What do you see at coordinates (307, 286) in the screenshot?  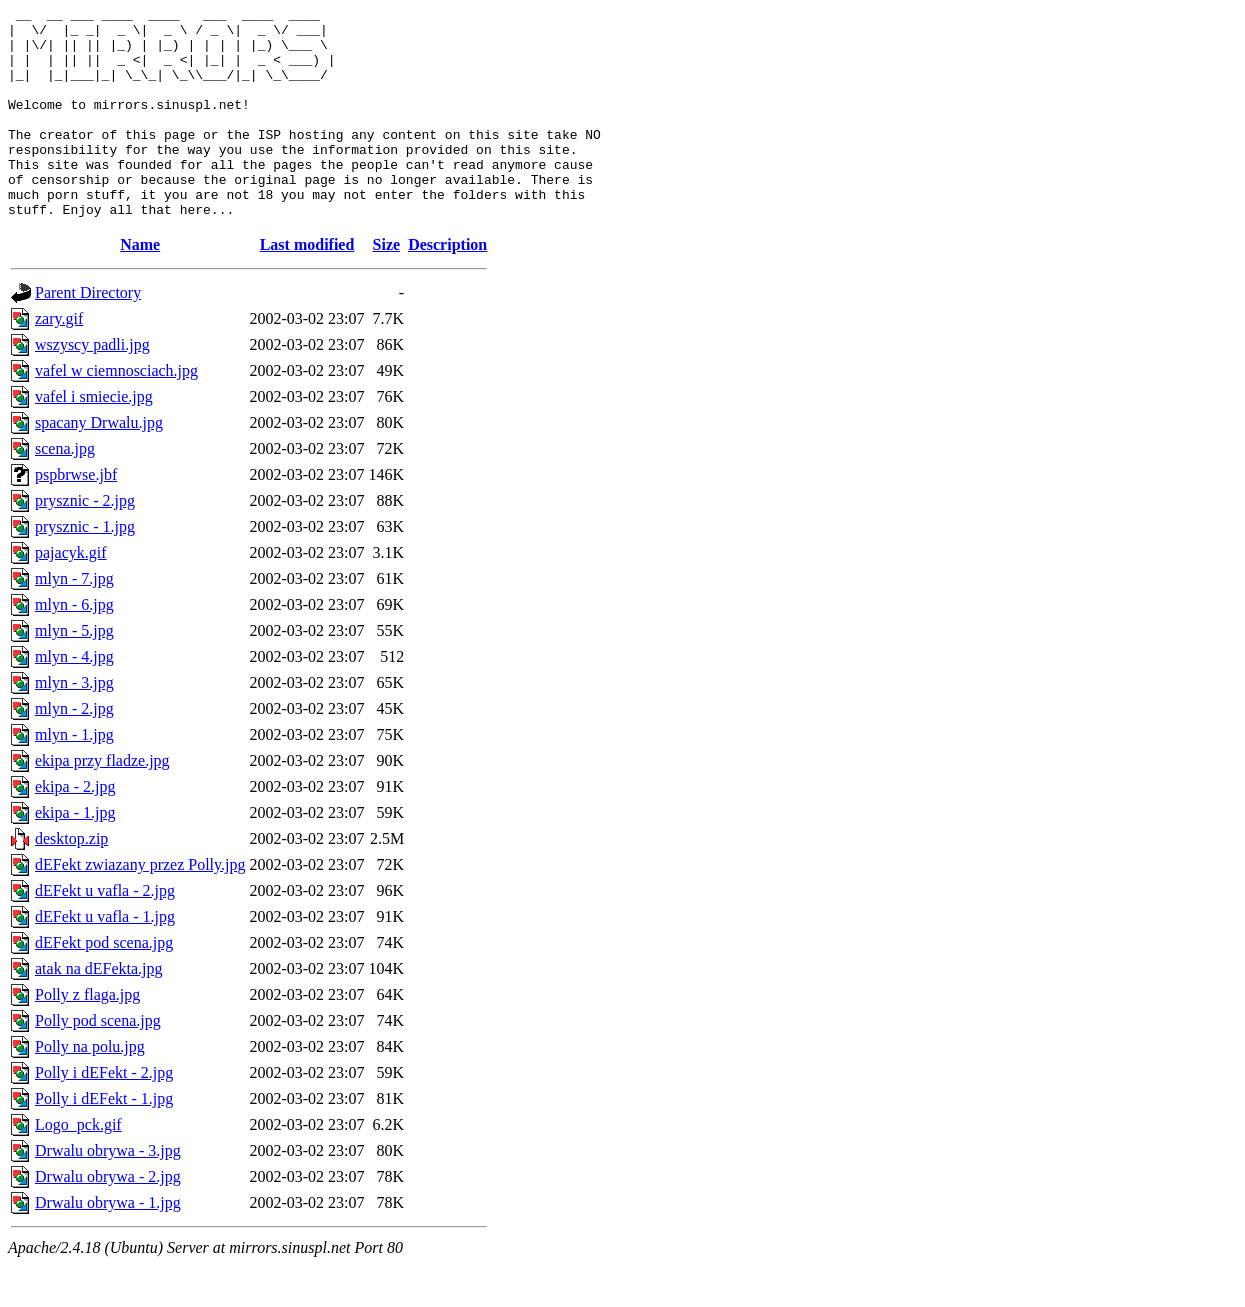 I see `Last modified` at bounding box center [307, 286].